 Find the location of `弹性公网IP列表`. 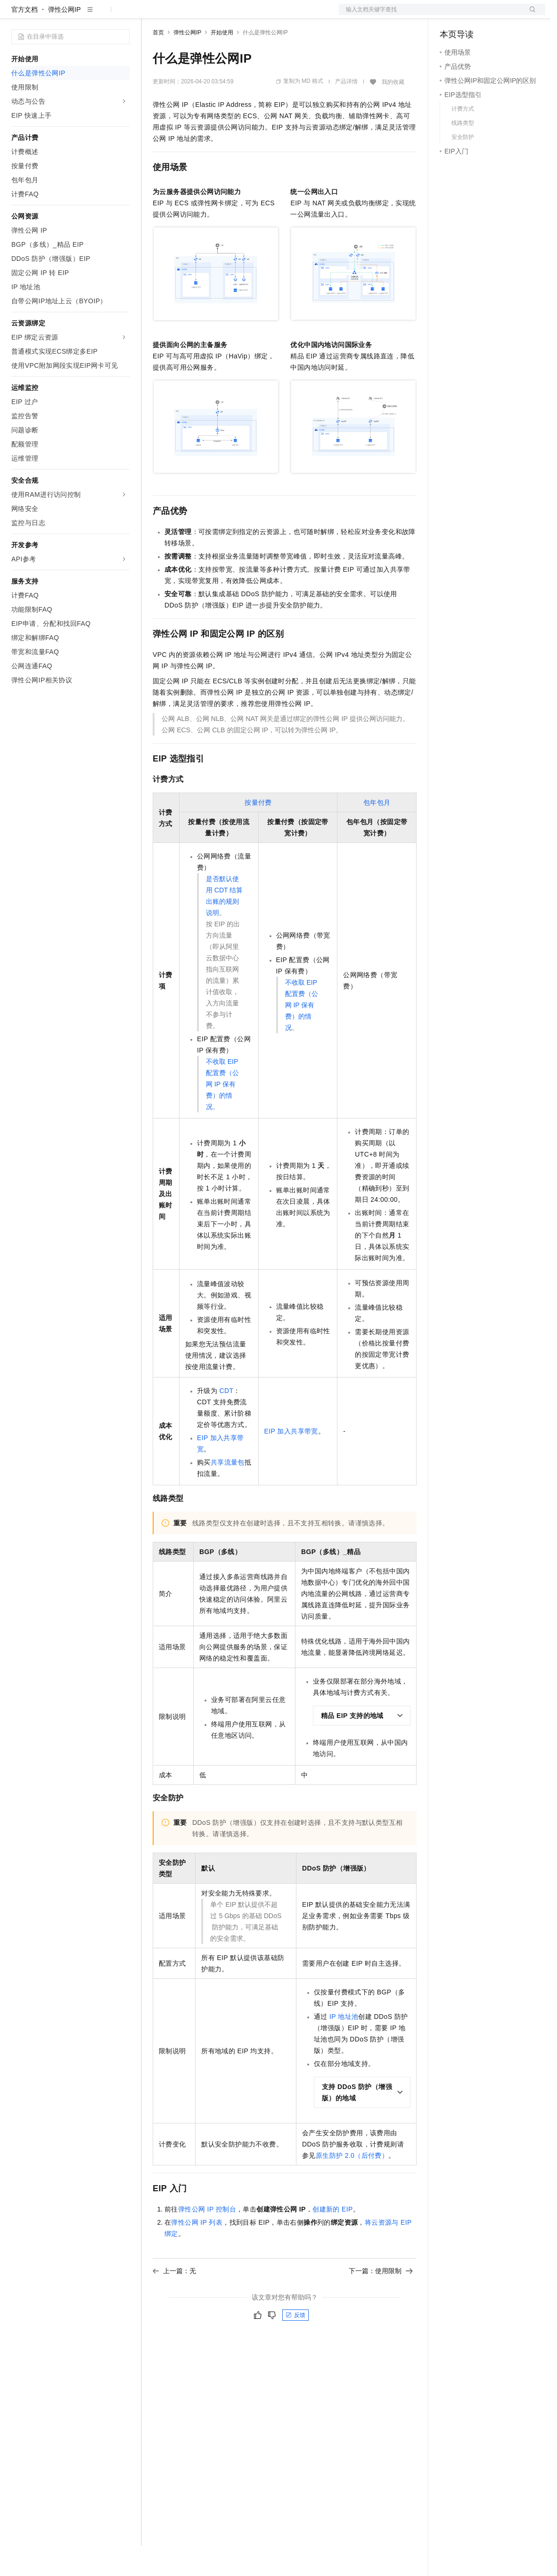

弹性公网IP列表 is located at coordinates (196, 2252).